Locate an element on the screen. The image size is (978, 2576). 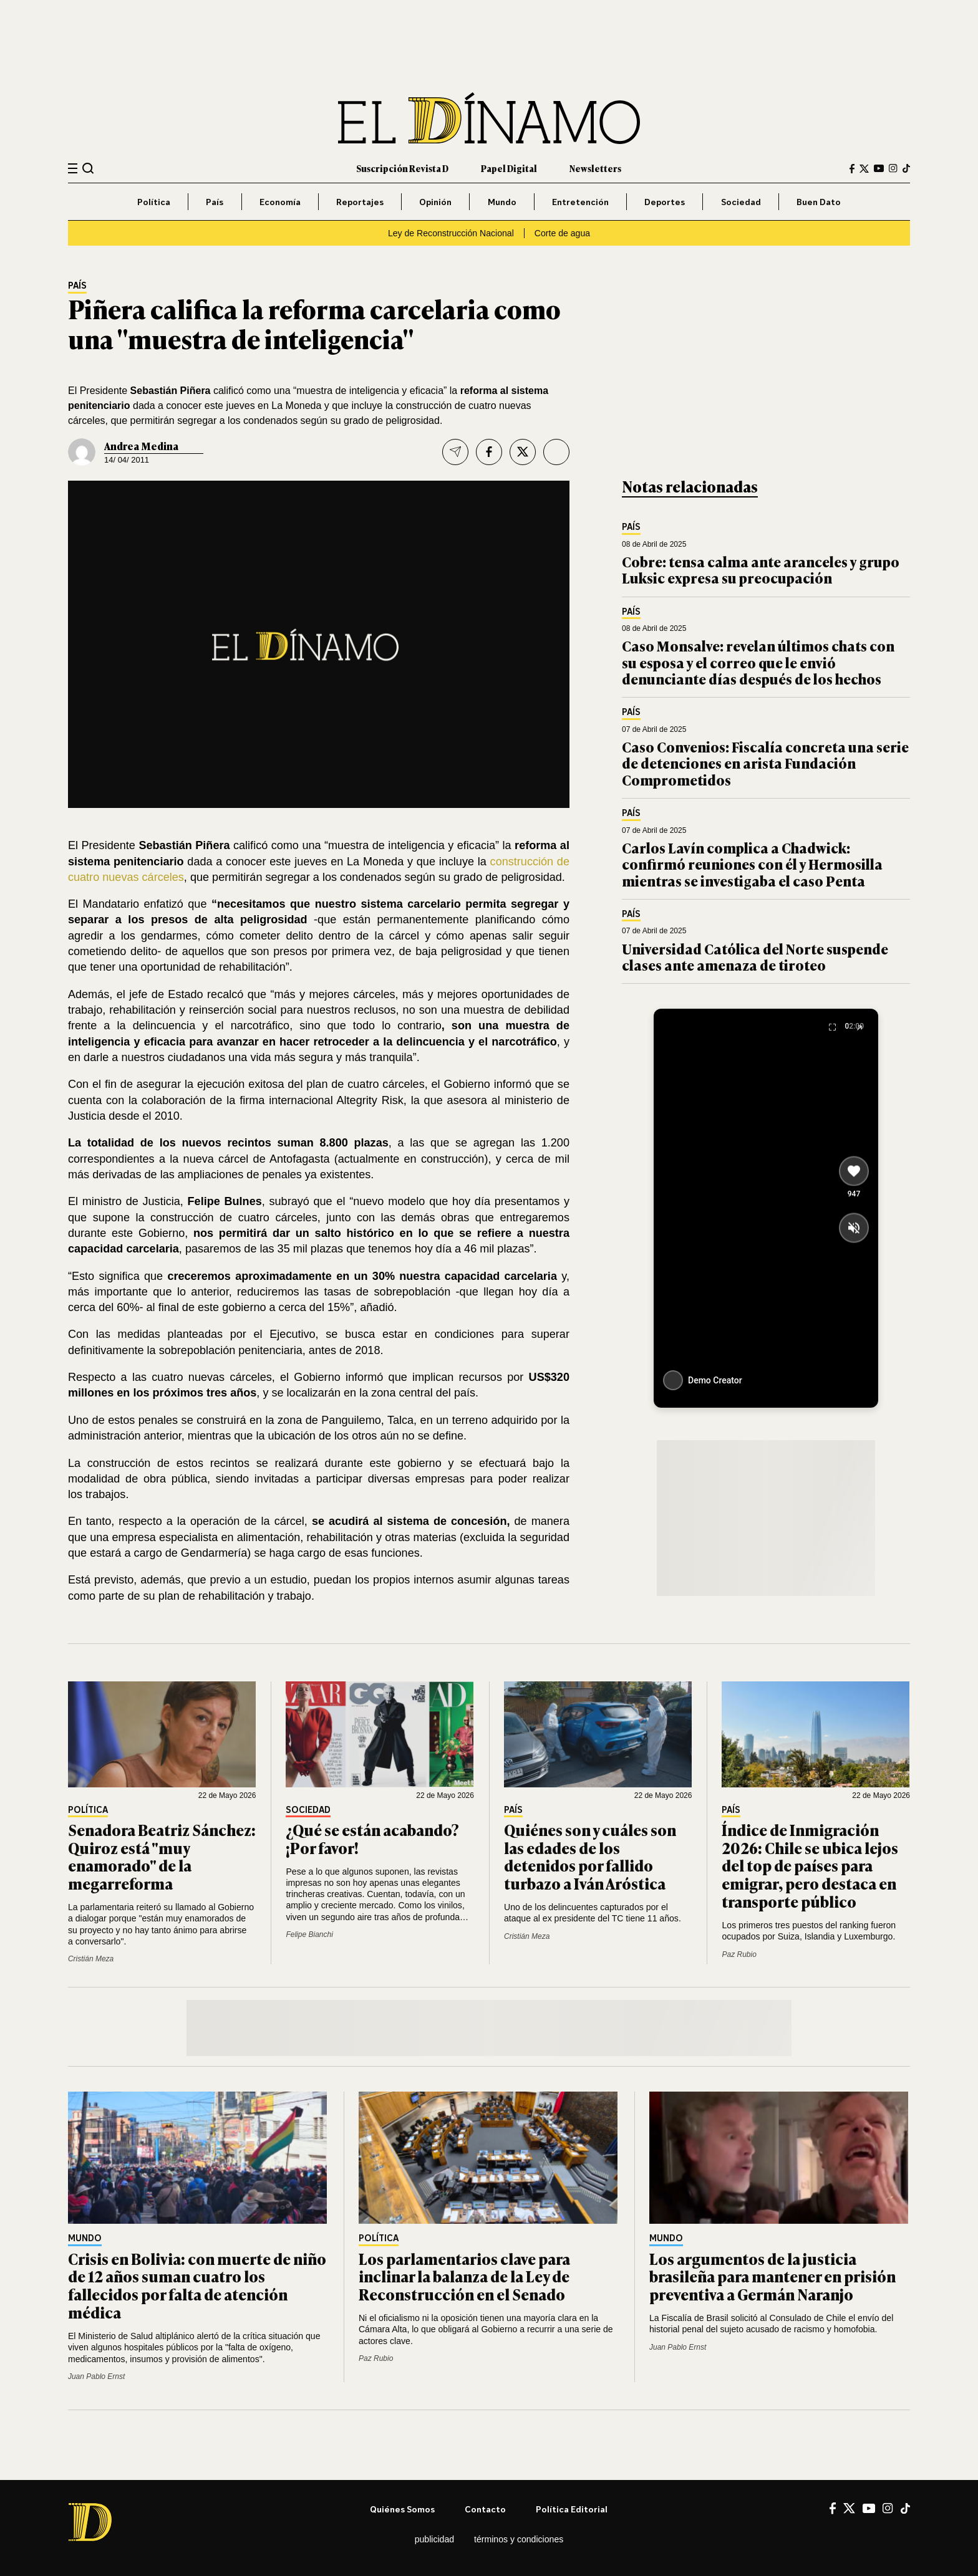
Quiénes son y cuáles son las edades de los detenidos por fallido turbazo a Iván Aróstica is located at coordinates (590, 1856).